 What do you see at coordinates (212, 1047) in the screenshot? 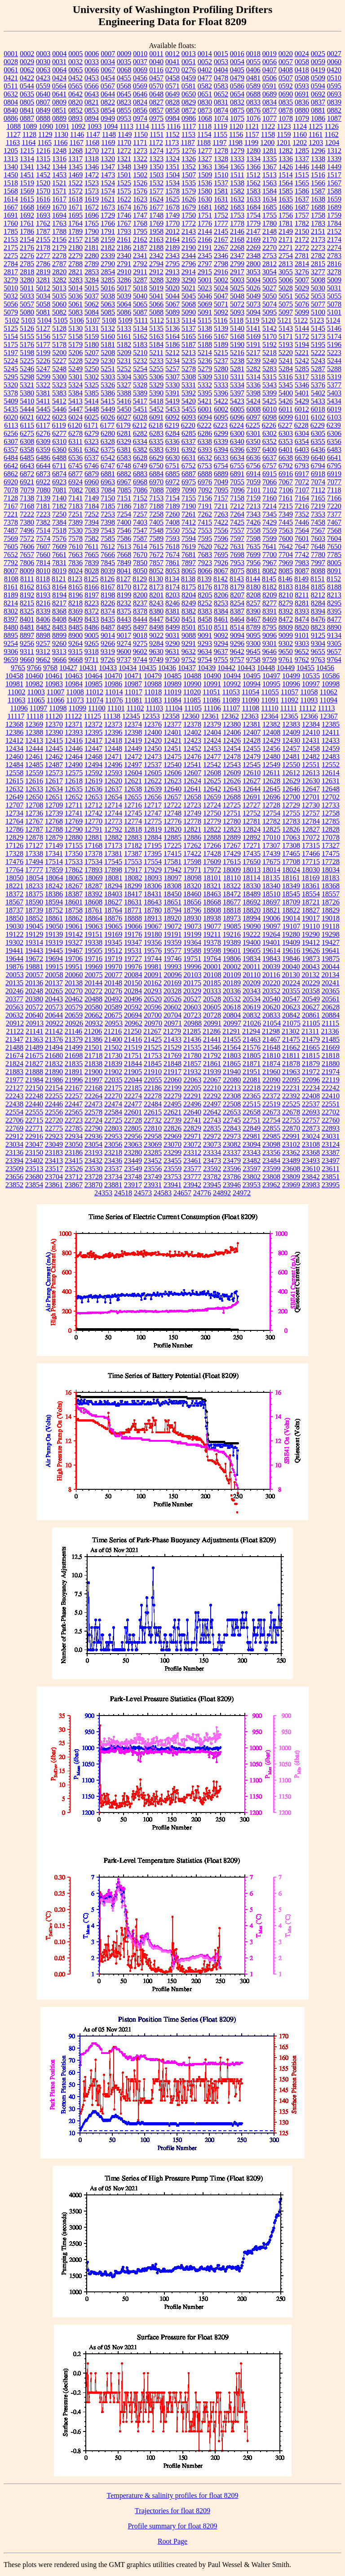
I see `21546` at bounding box center [212, 1047].